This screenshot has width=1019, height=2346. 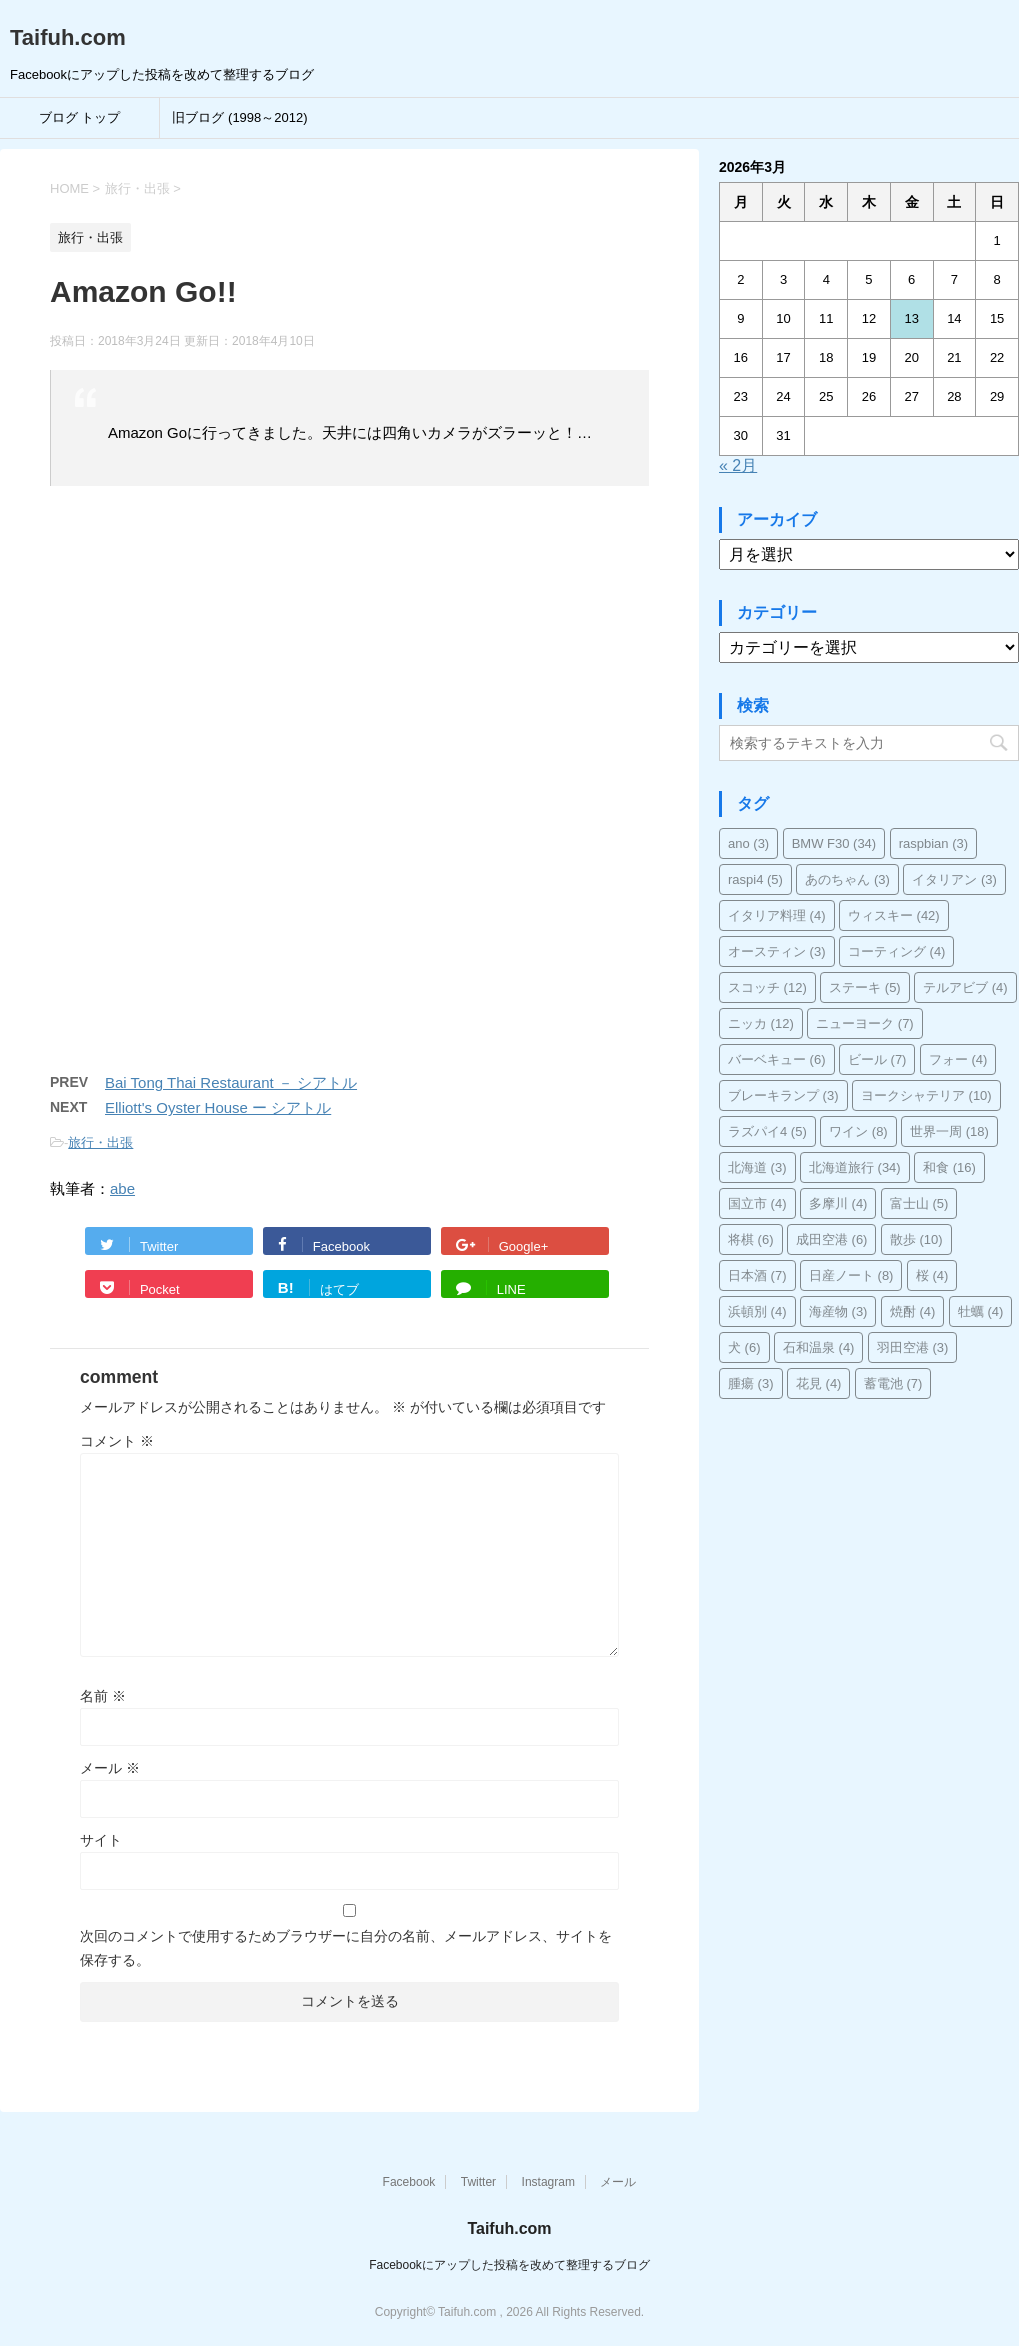 What do you see at coordinates (777, 915) in the screenshot?
I see `イタリア料理 [イタリア料理 (4個の項目)]` at bounding box center [777, 915].